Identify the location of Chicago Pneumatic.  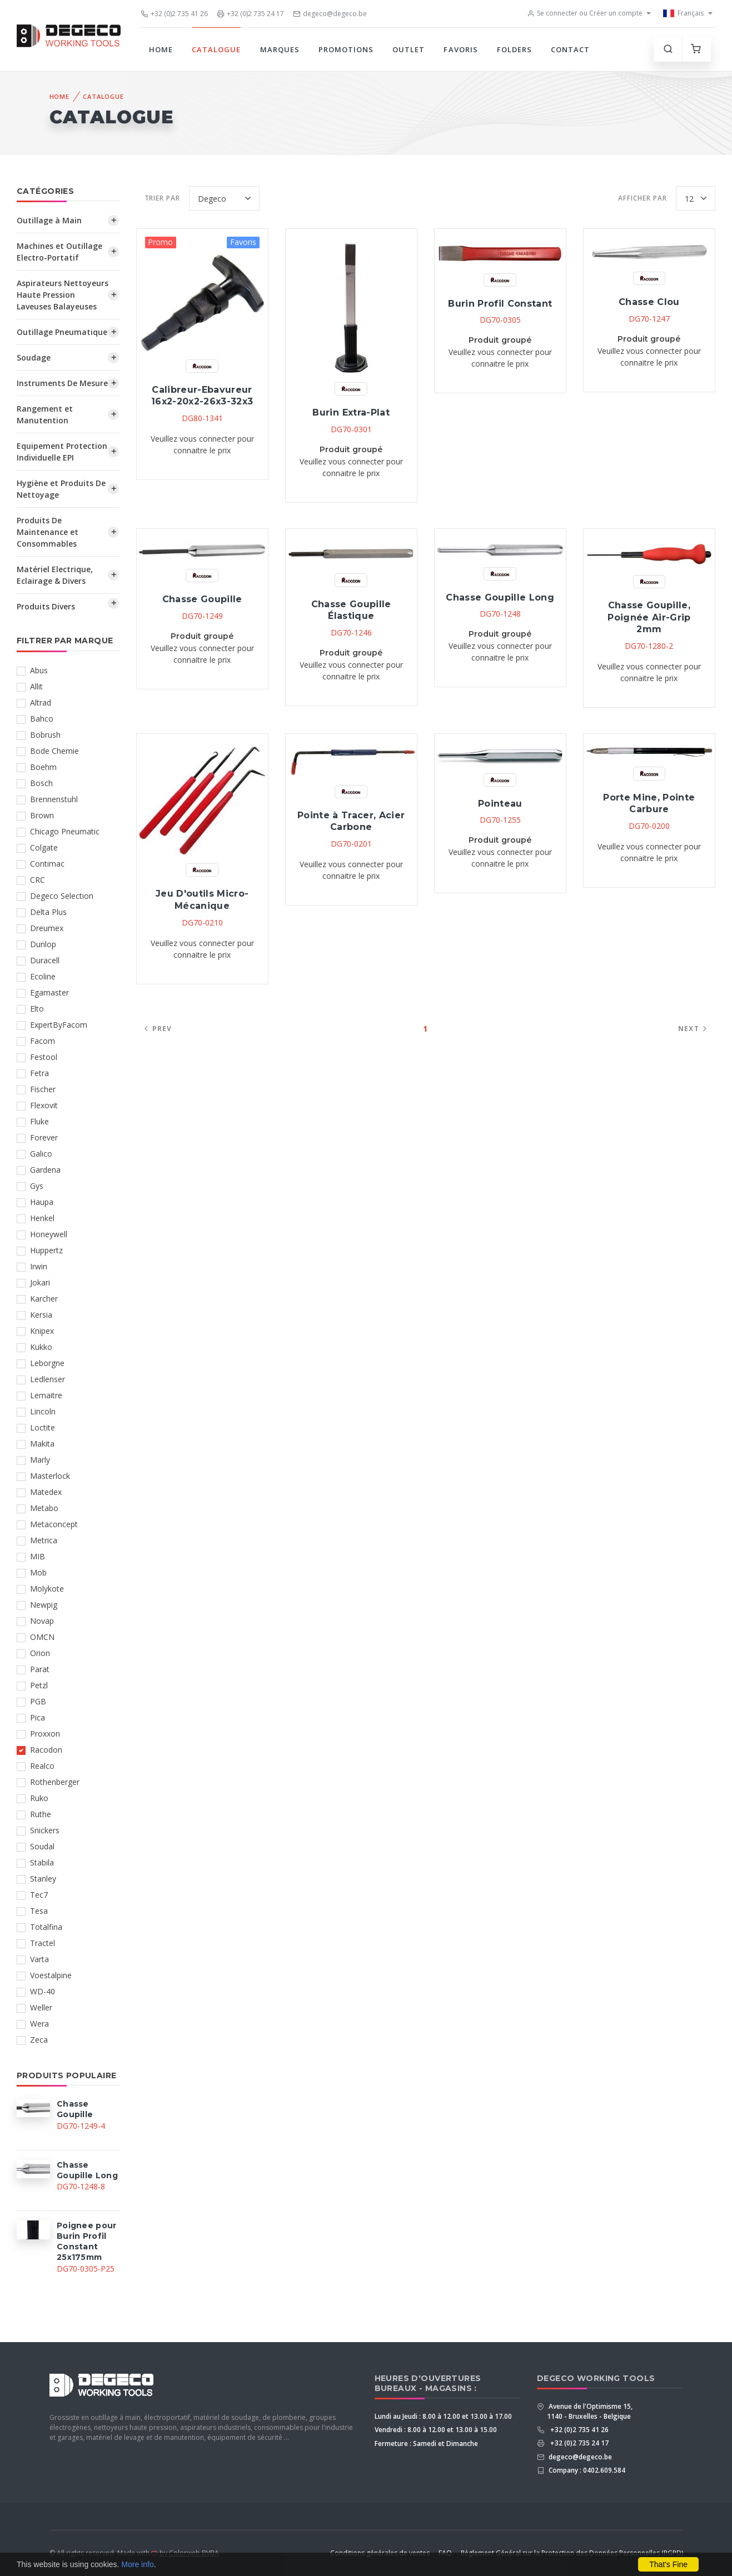
(64, 831).